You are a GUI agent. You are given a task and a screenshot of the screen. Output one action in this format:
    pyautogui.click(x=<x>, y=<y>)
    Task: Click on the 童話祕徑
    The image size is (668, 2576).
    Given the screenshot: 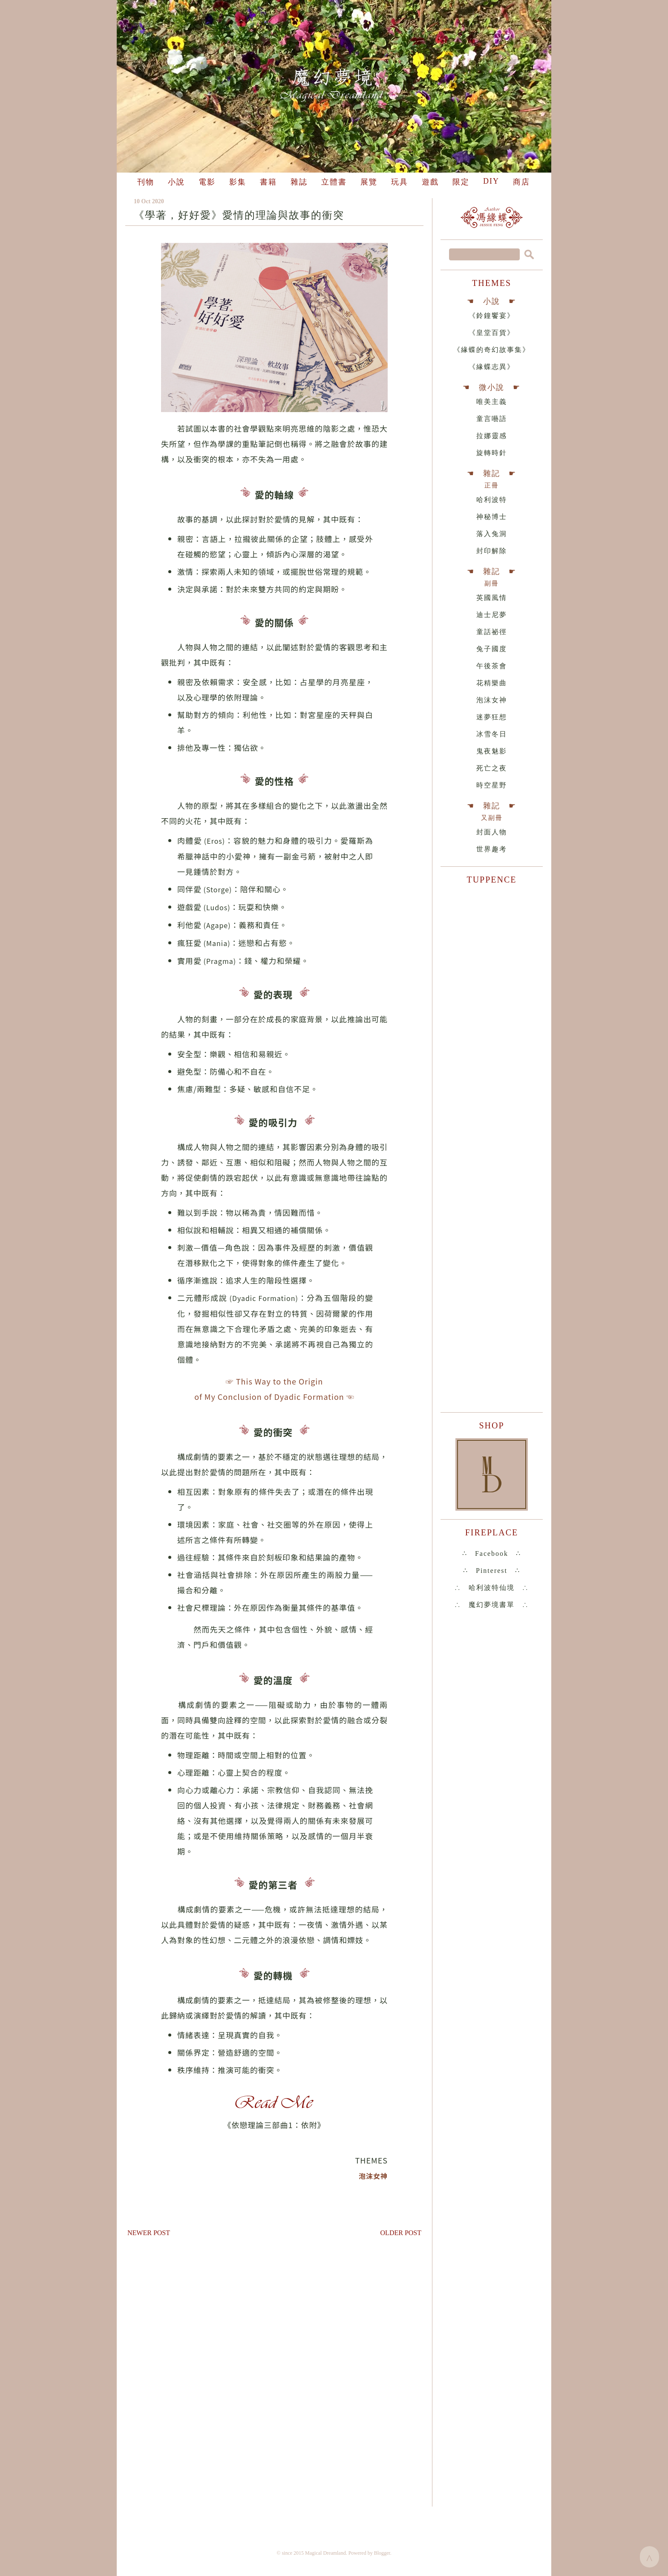 What is the action you would take?
    pyautogui.click(x=491, y=631)
    